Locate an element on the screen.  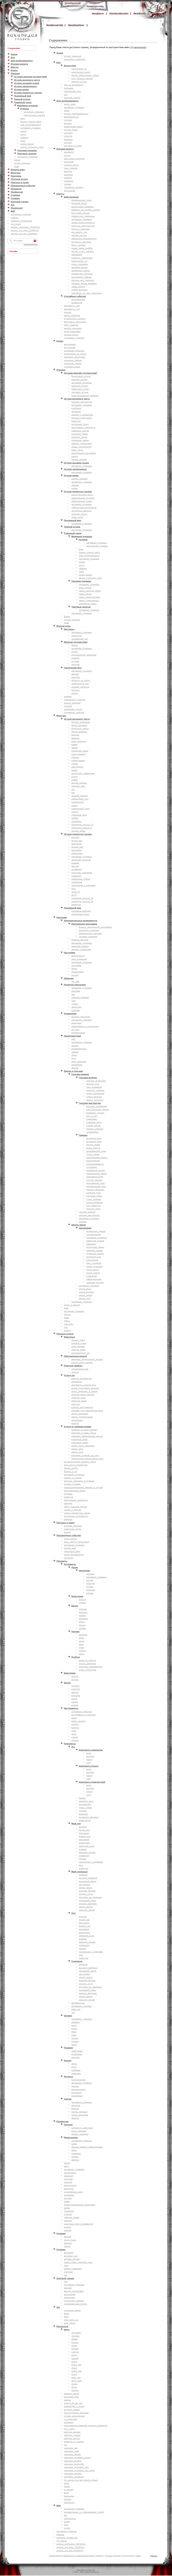
живительный_источник is located at coordinates (83, 498).